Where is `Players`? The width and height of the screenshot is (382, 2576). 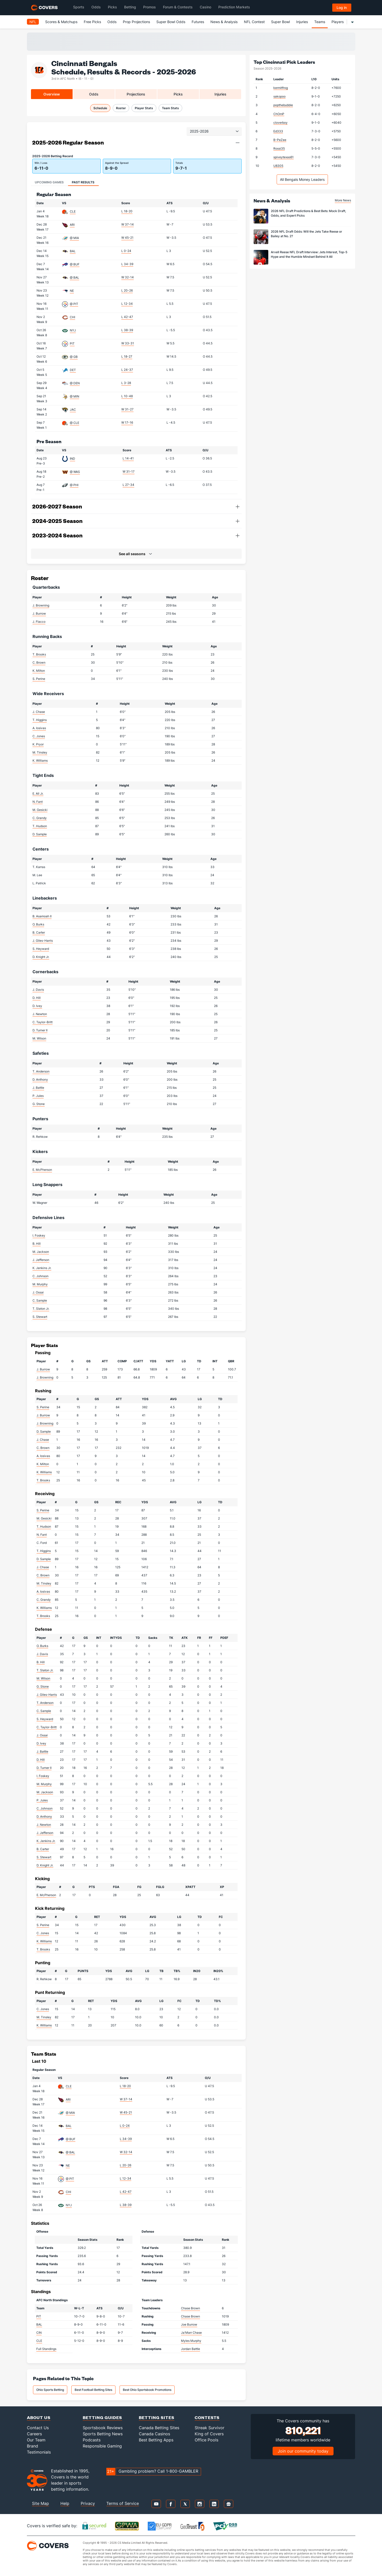
Players is located at coordinates (337, 22).